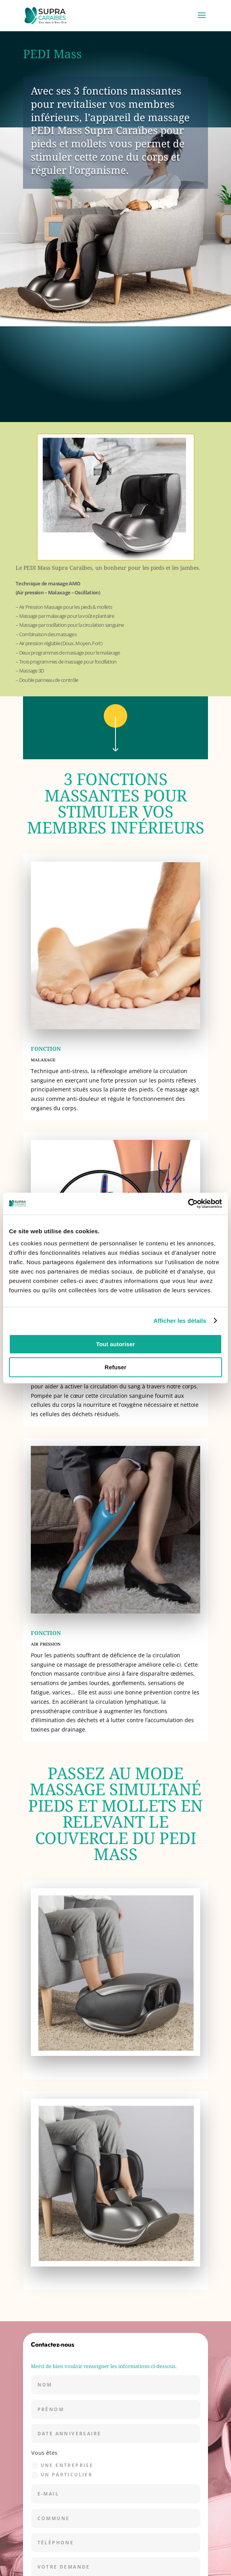 This screenshot has width=231, height=2576. I want to click on Refuser, so click(115, 1367).